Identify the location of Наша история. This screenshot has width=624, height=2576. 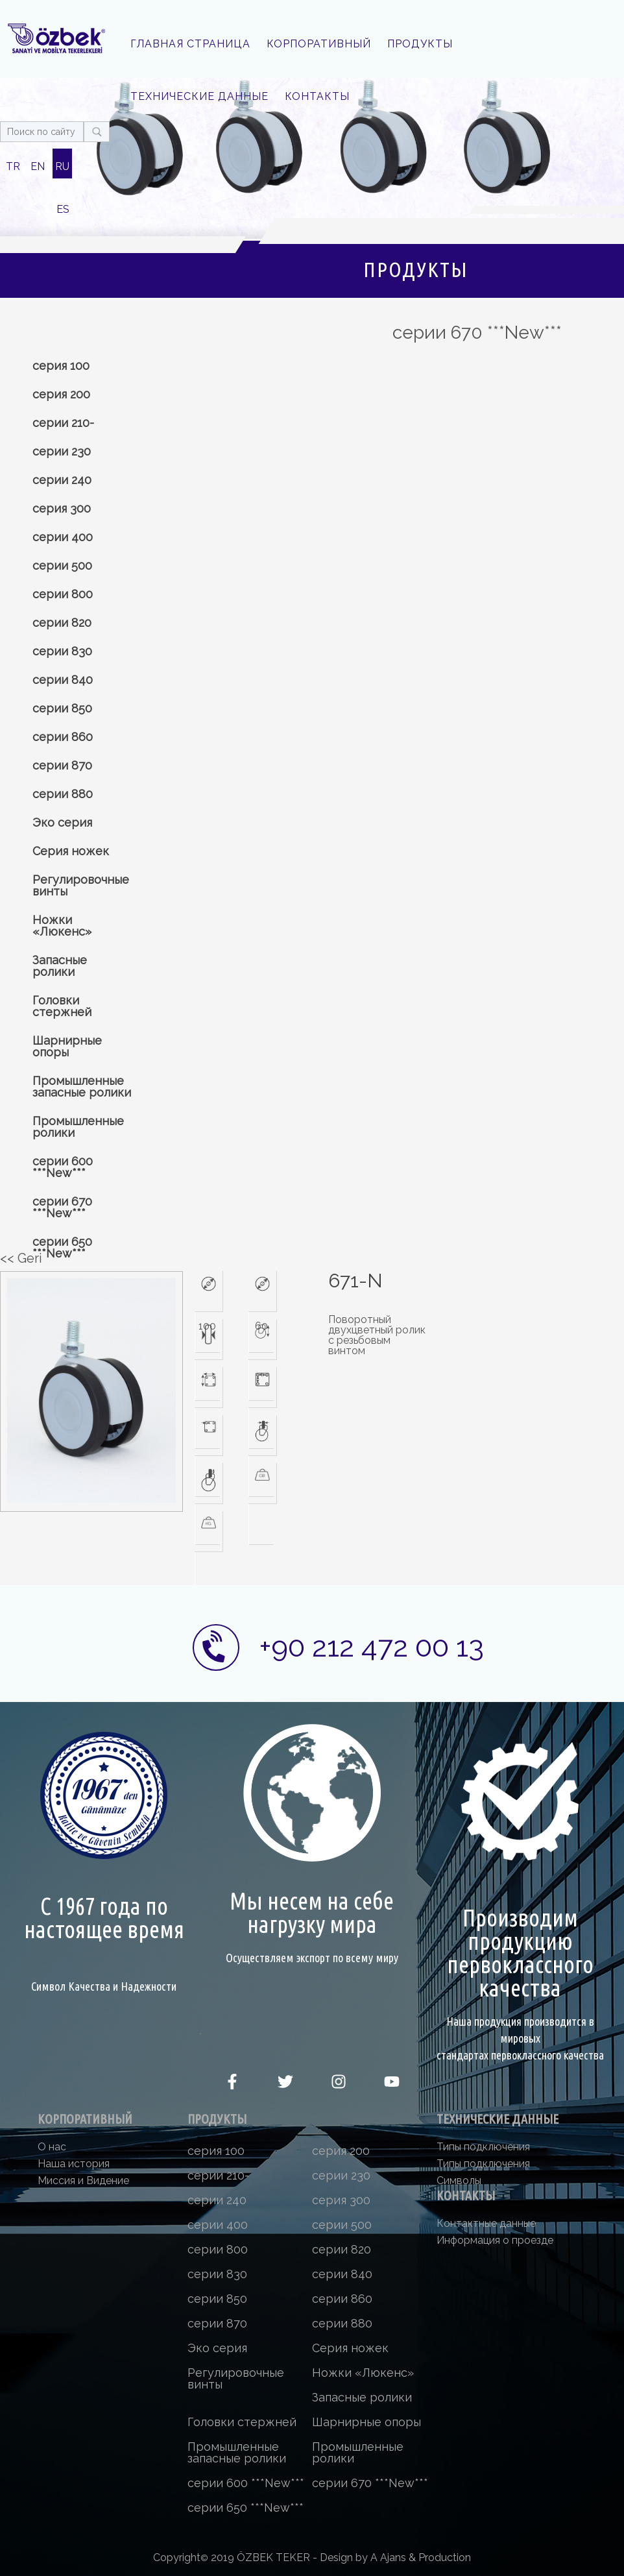
(74, 2163).